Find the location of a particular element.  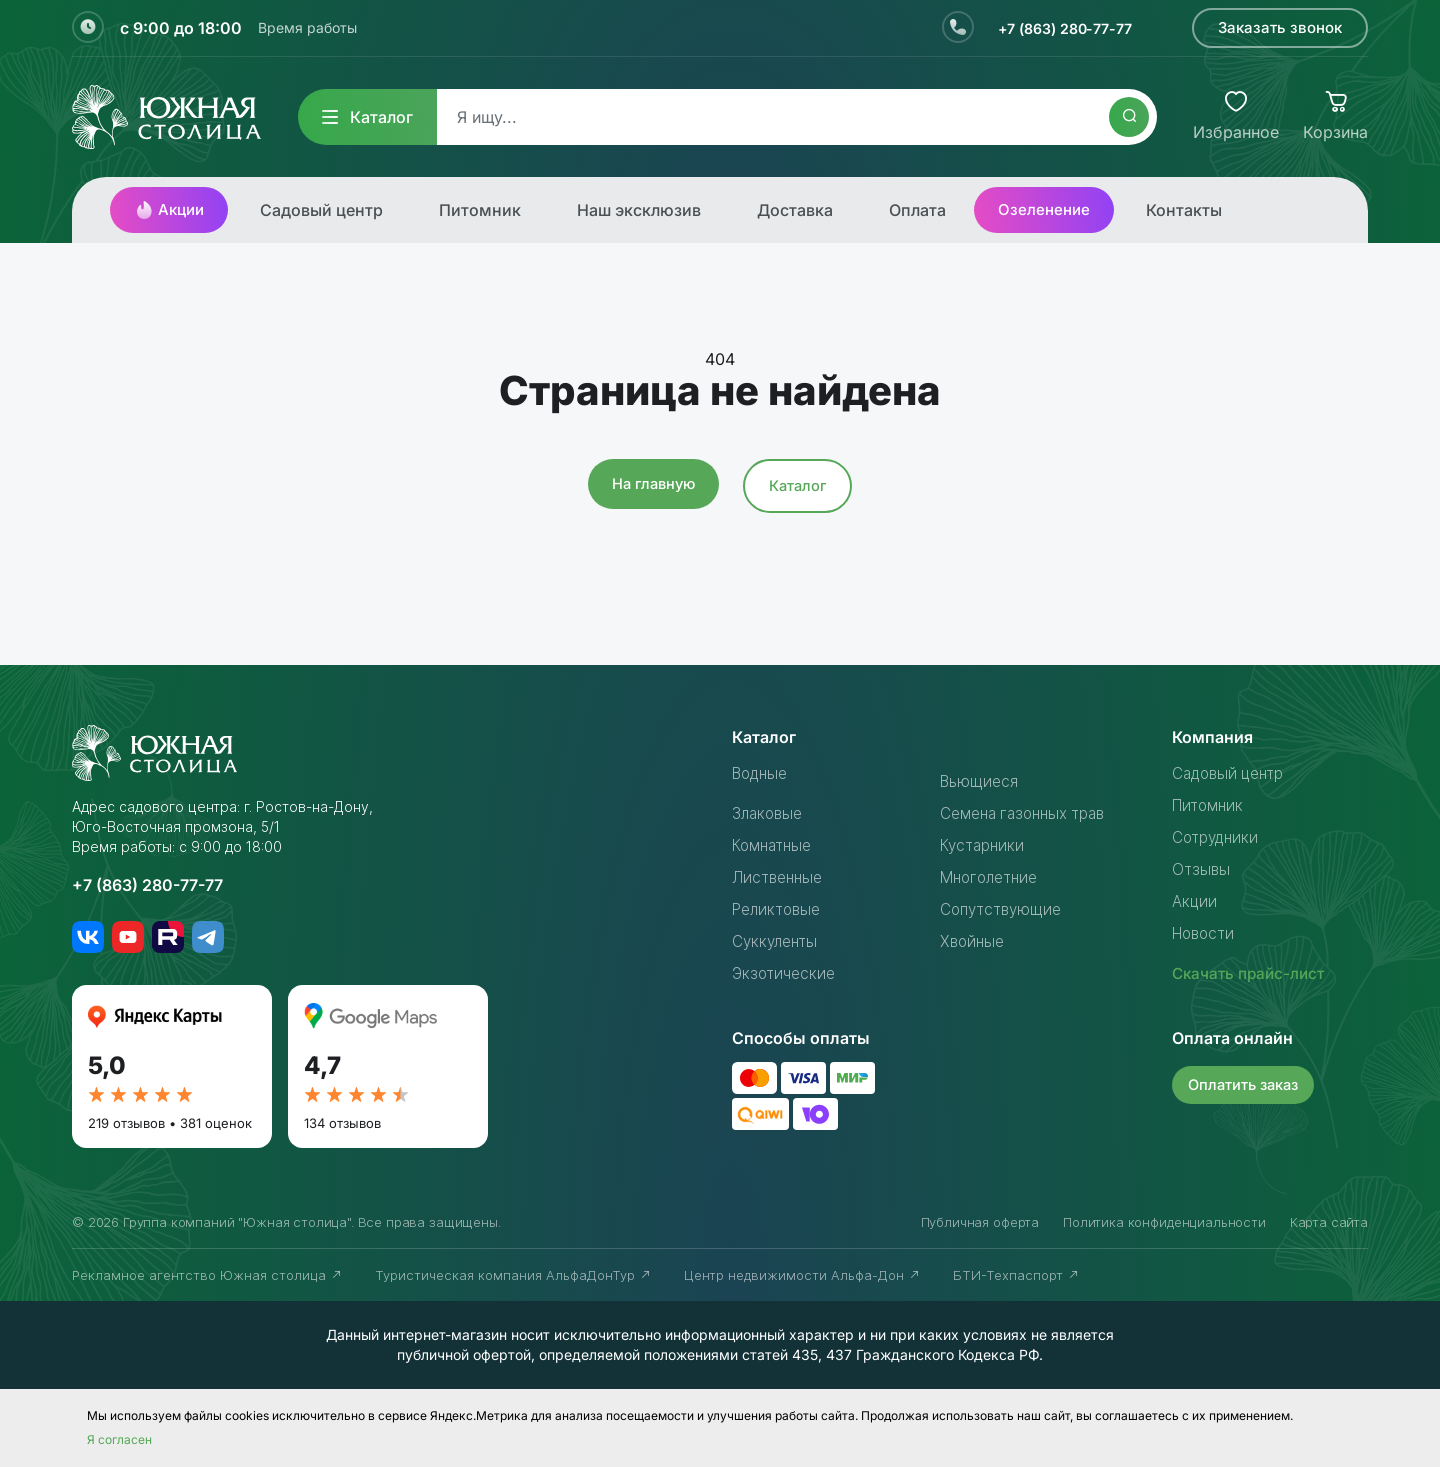

Контакты is located at coordinates (1184, 210).